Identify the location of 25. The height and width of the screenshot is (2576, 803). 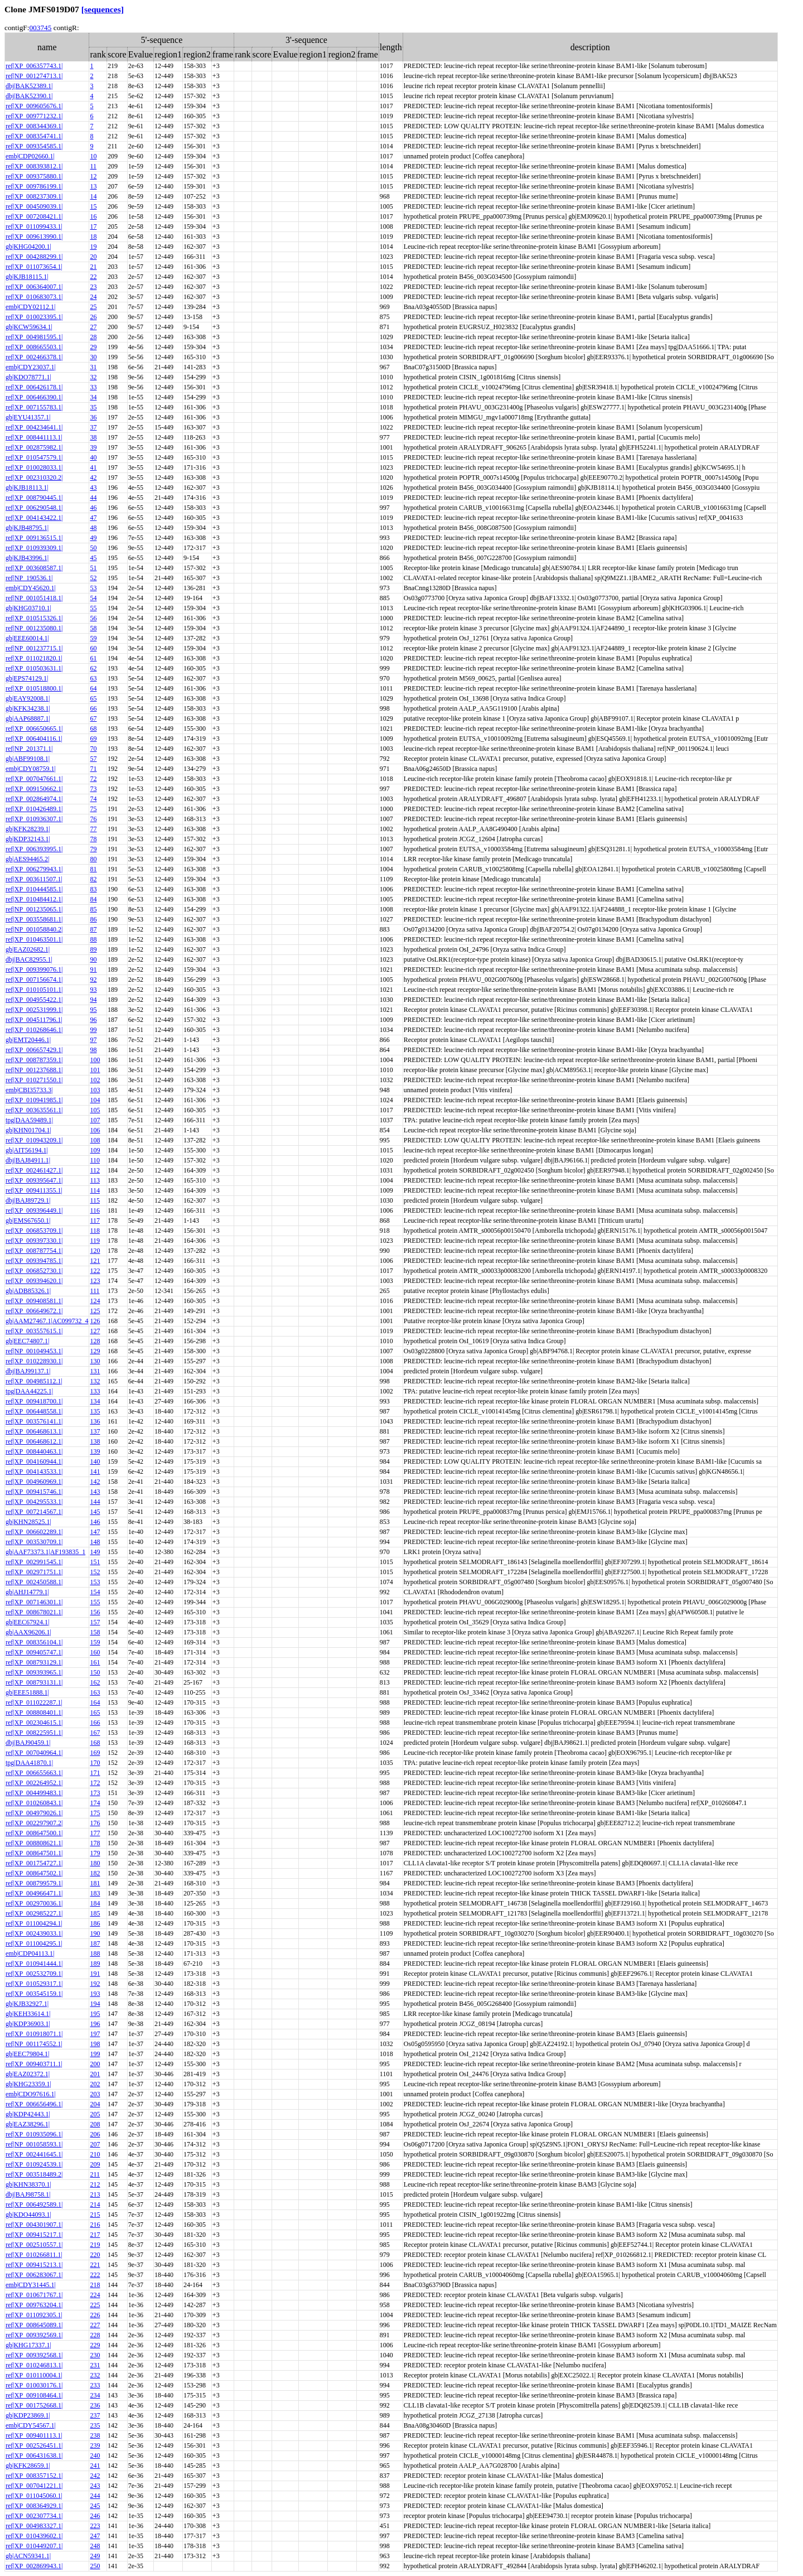
(93, 307).